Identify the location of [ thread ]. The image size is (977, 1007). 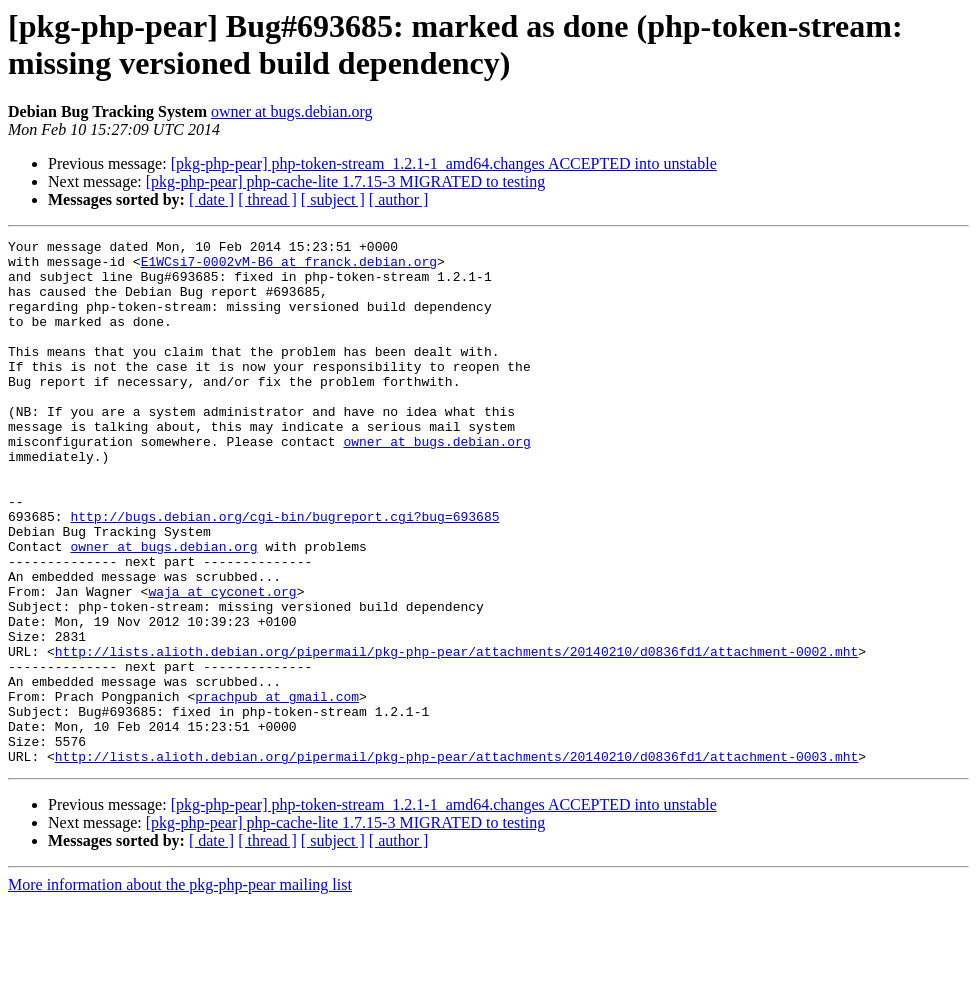
(267, 199).